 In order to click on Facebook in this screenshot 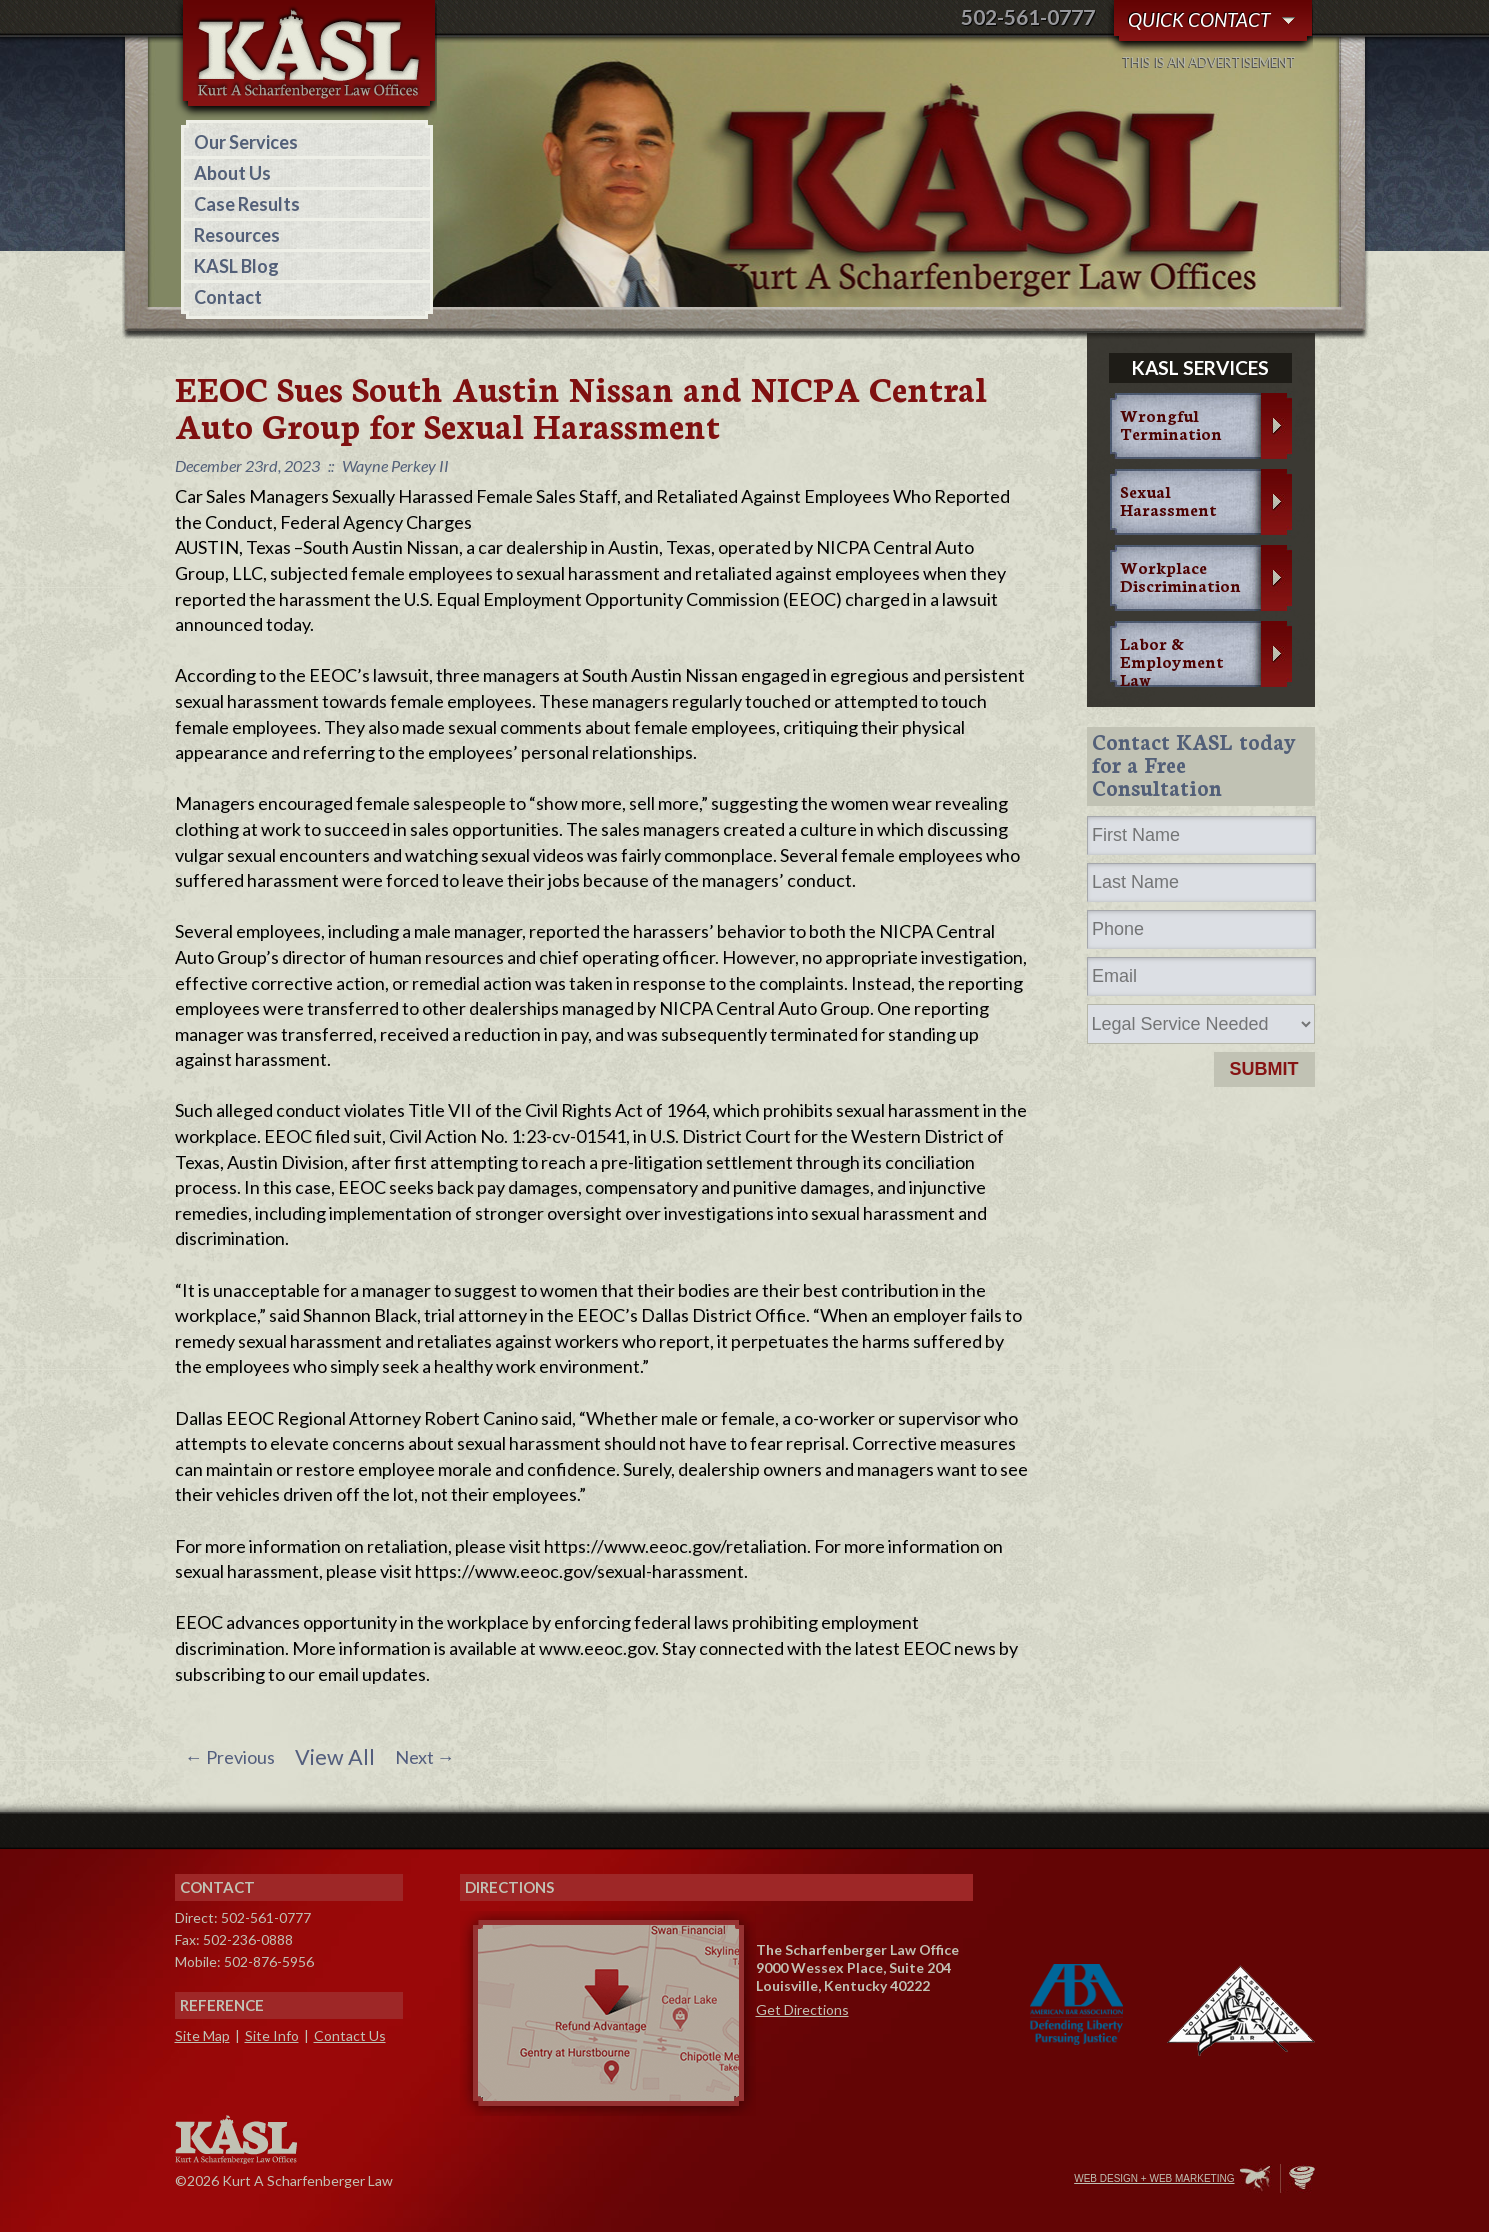, I will do `click(932, 2180)`.